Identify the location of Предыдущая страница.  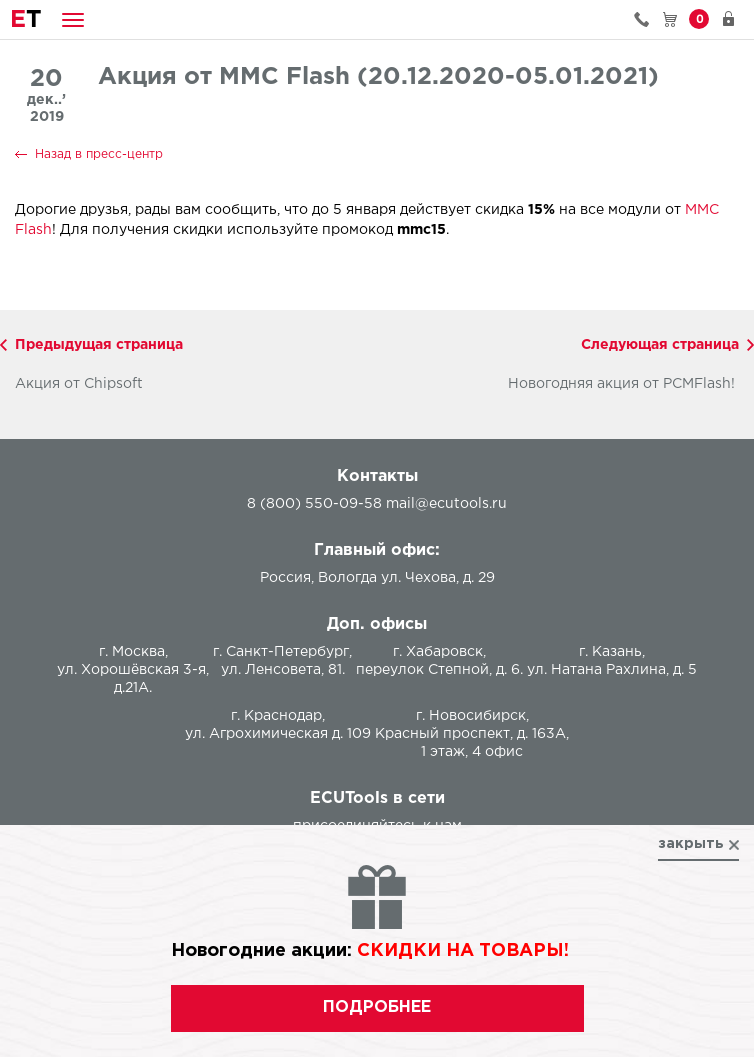
(99, 345).